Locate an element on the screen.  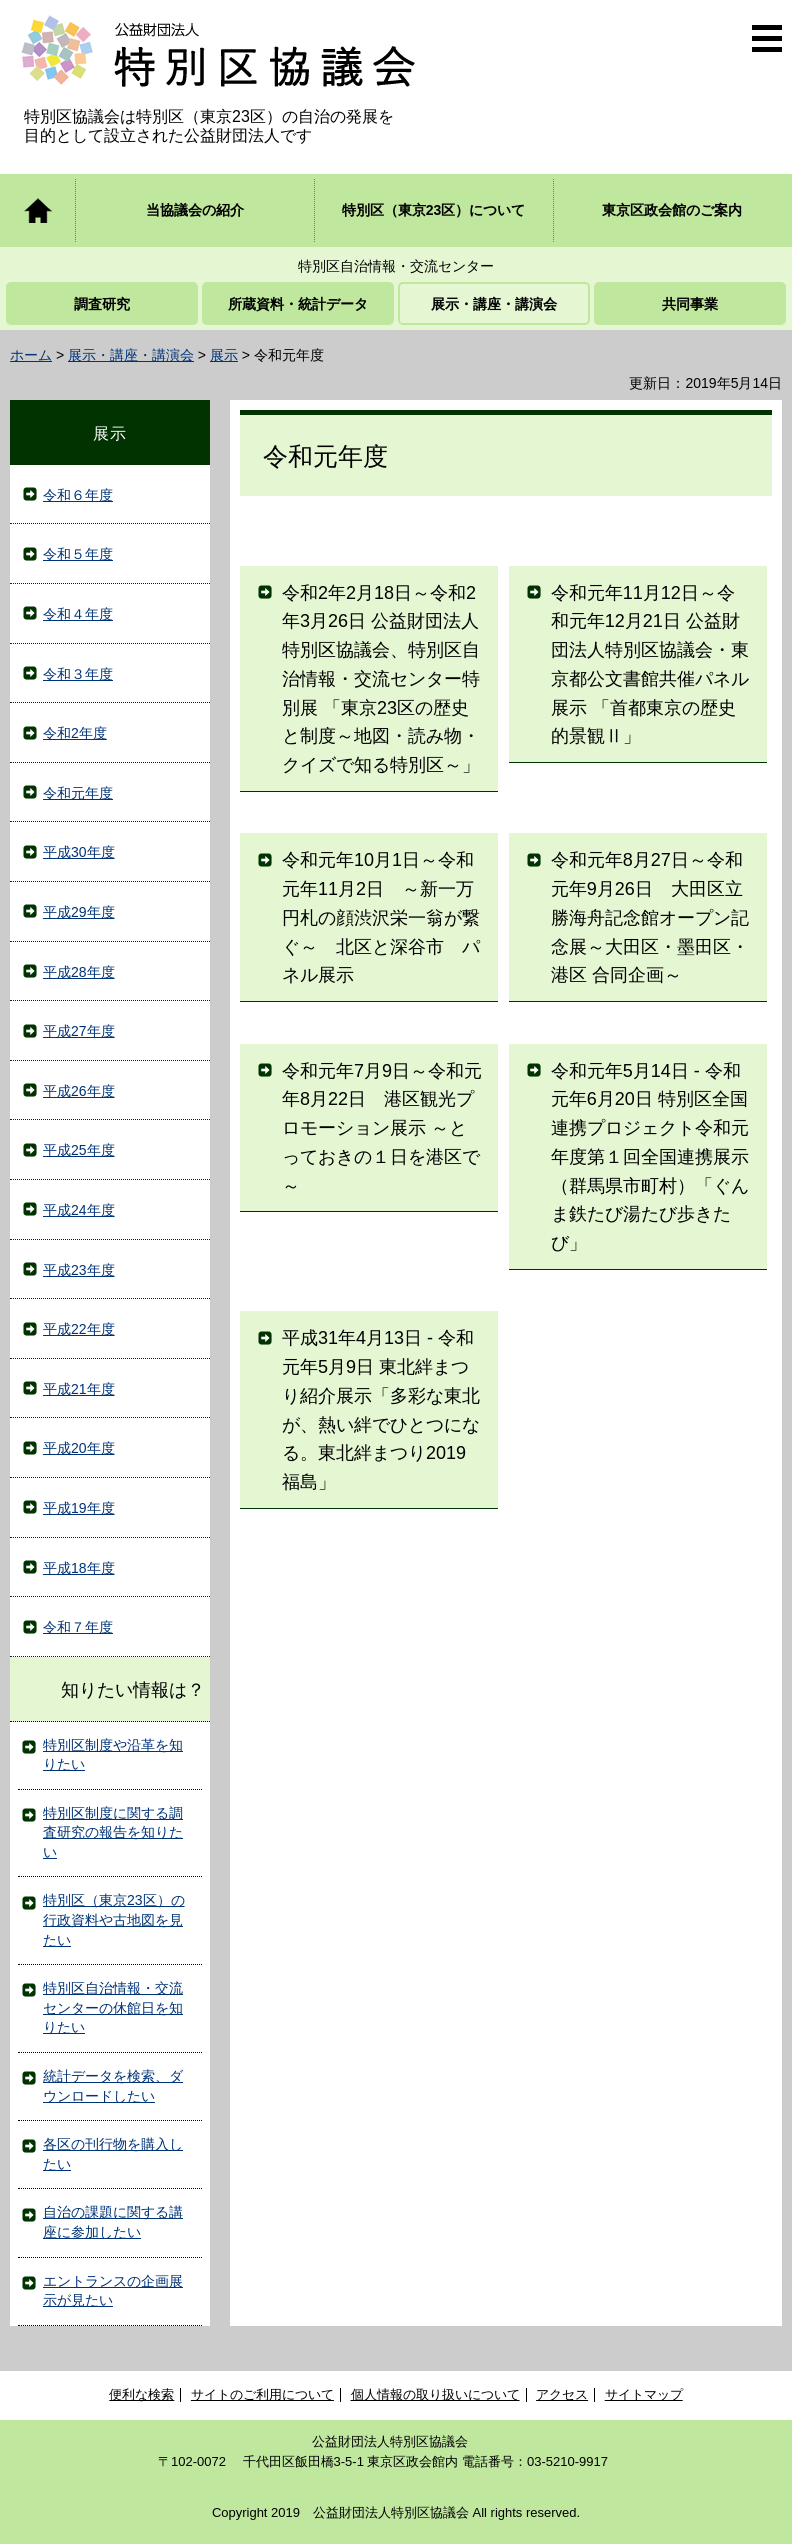
令和元年10月1日～令和元年11月2日 ～新一万円札の顔渋沢栄一翁が繋ぐ～ 北区と深谷市 パネル展示 is located at coordinates (381, 917).